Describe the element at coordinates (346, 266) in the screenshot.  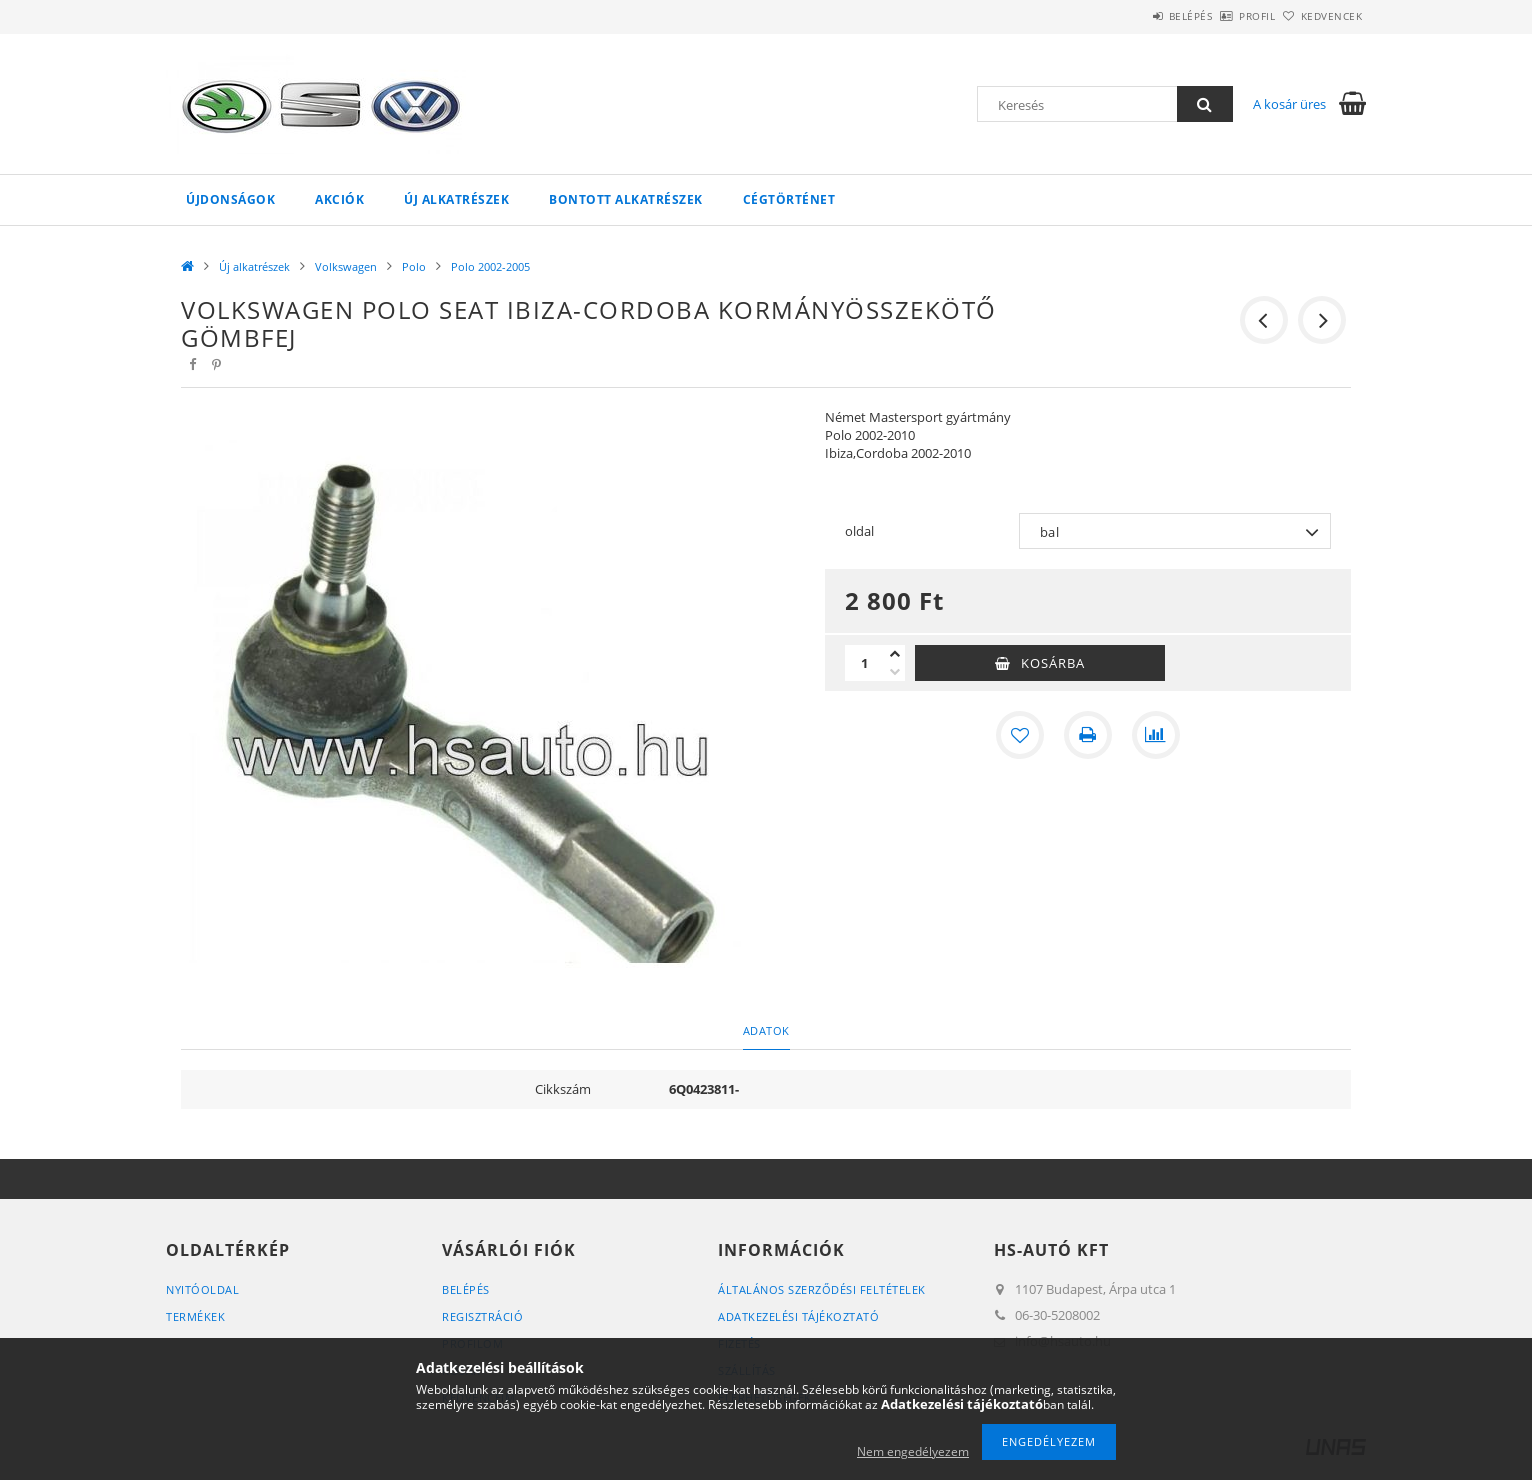
I see `Volkswagen` at that location.